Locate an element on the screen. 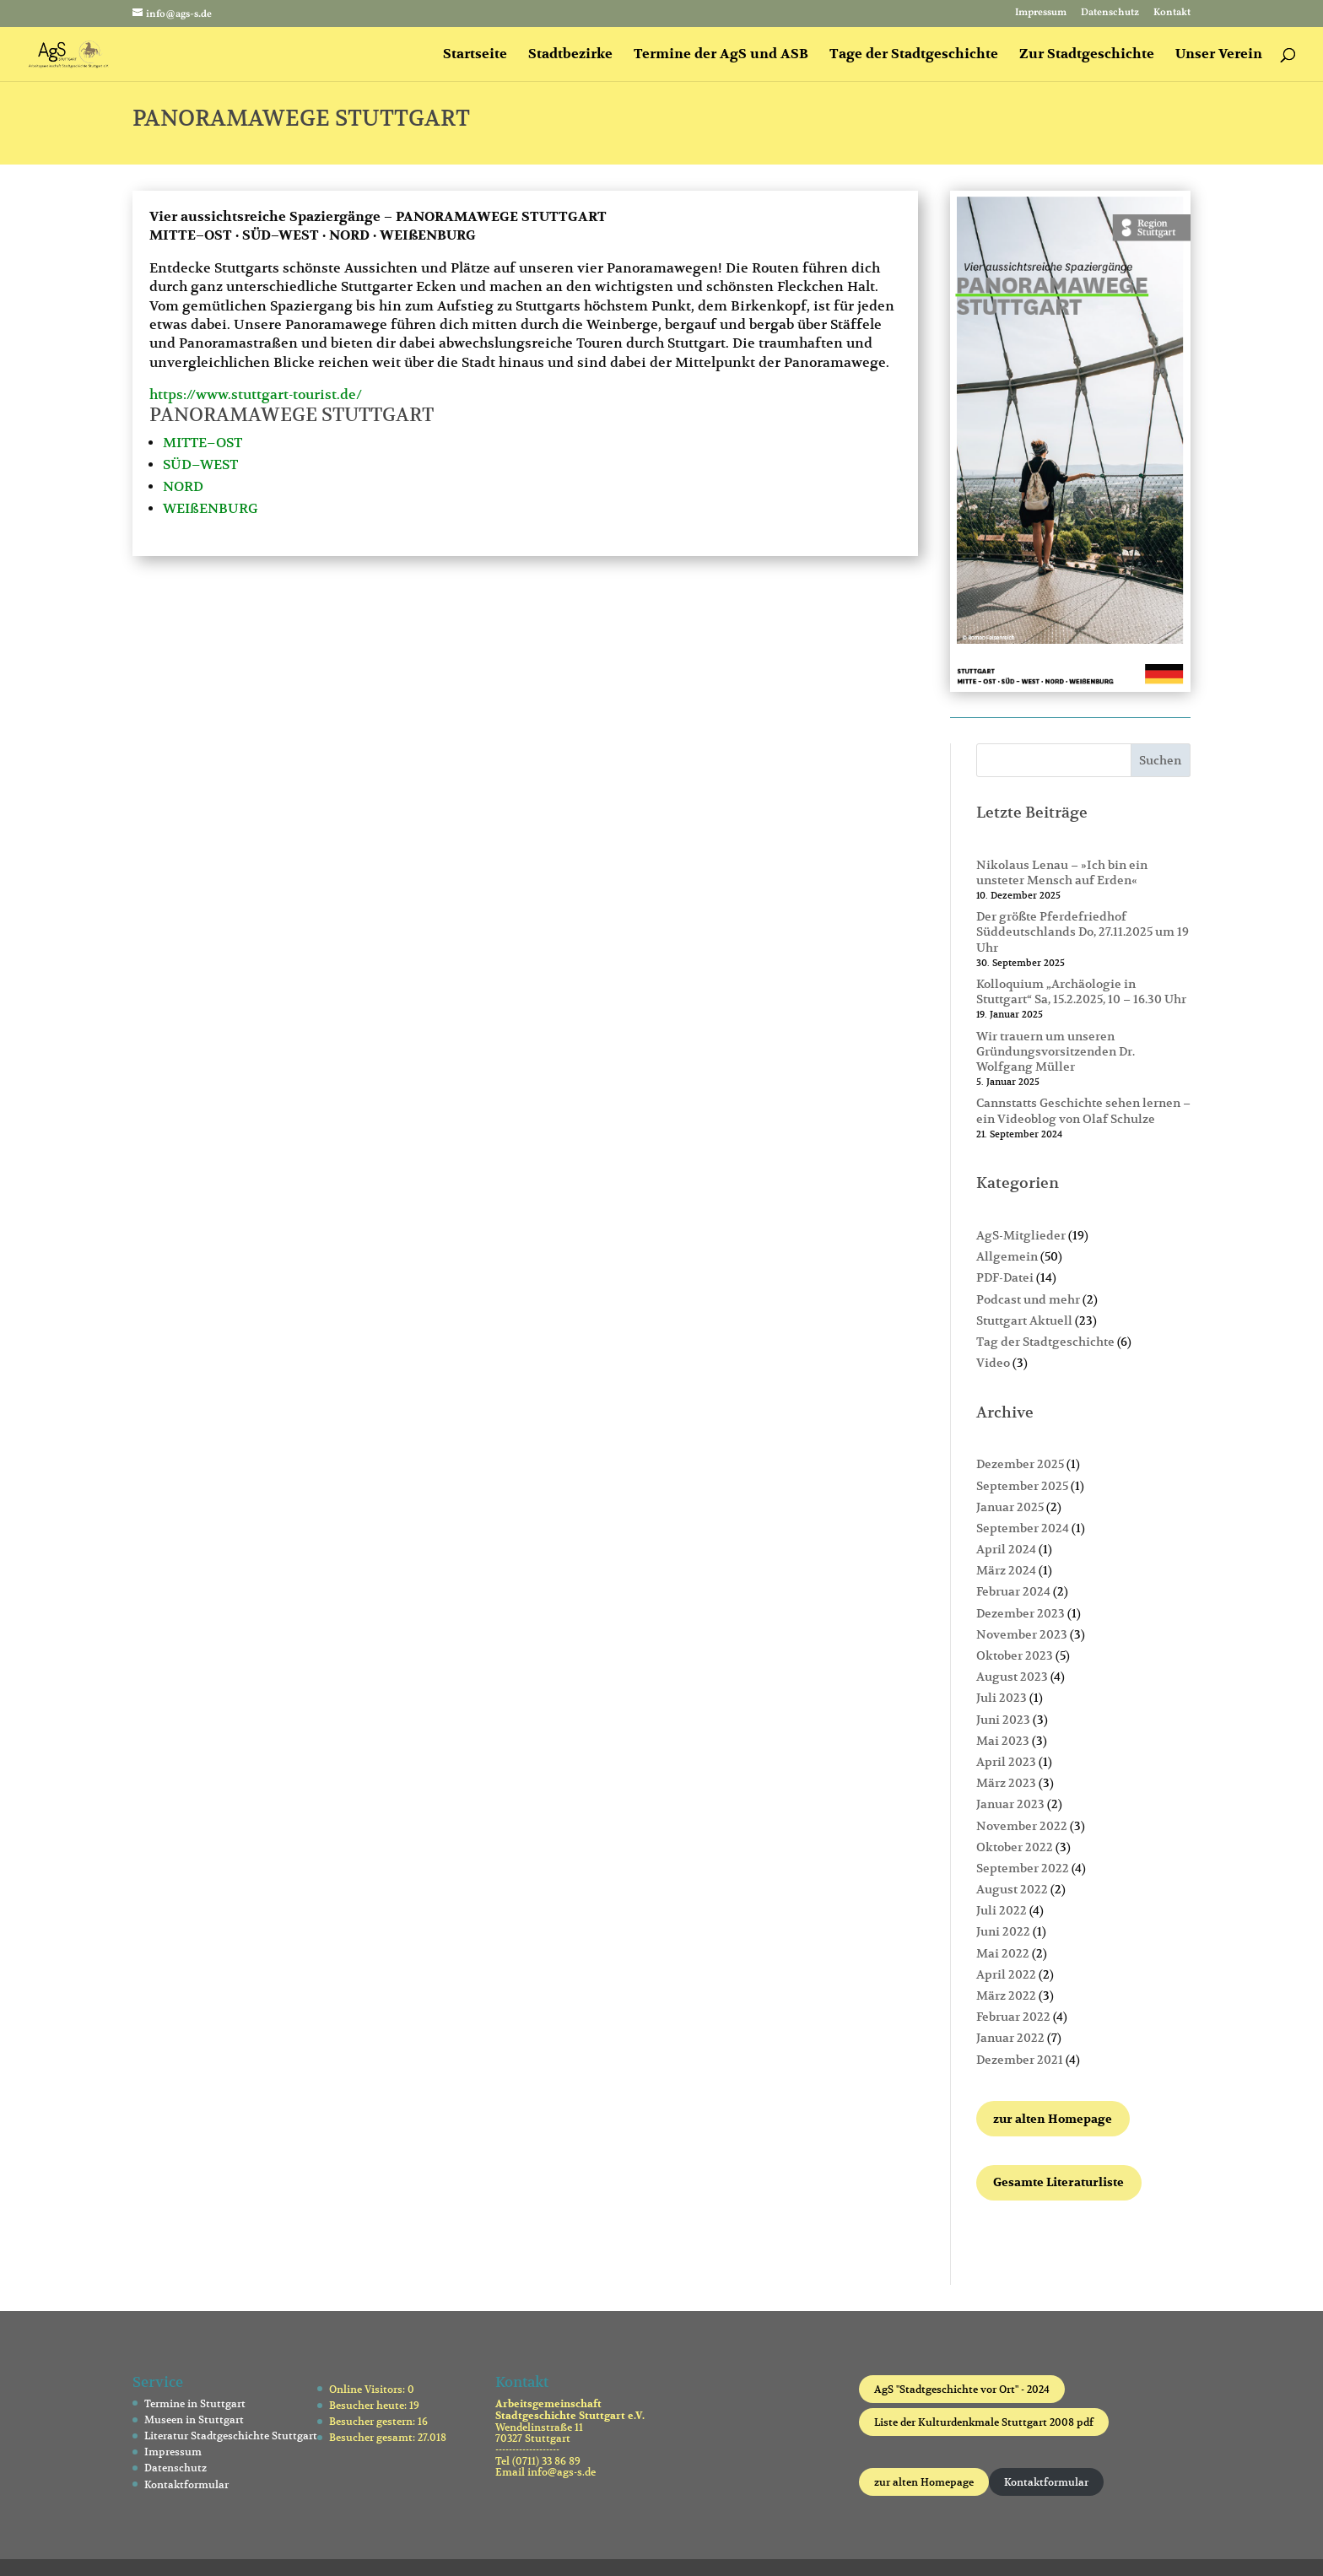  Januar 2023 is located at coordinates (1010, 1804).